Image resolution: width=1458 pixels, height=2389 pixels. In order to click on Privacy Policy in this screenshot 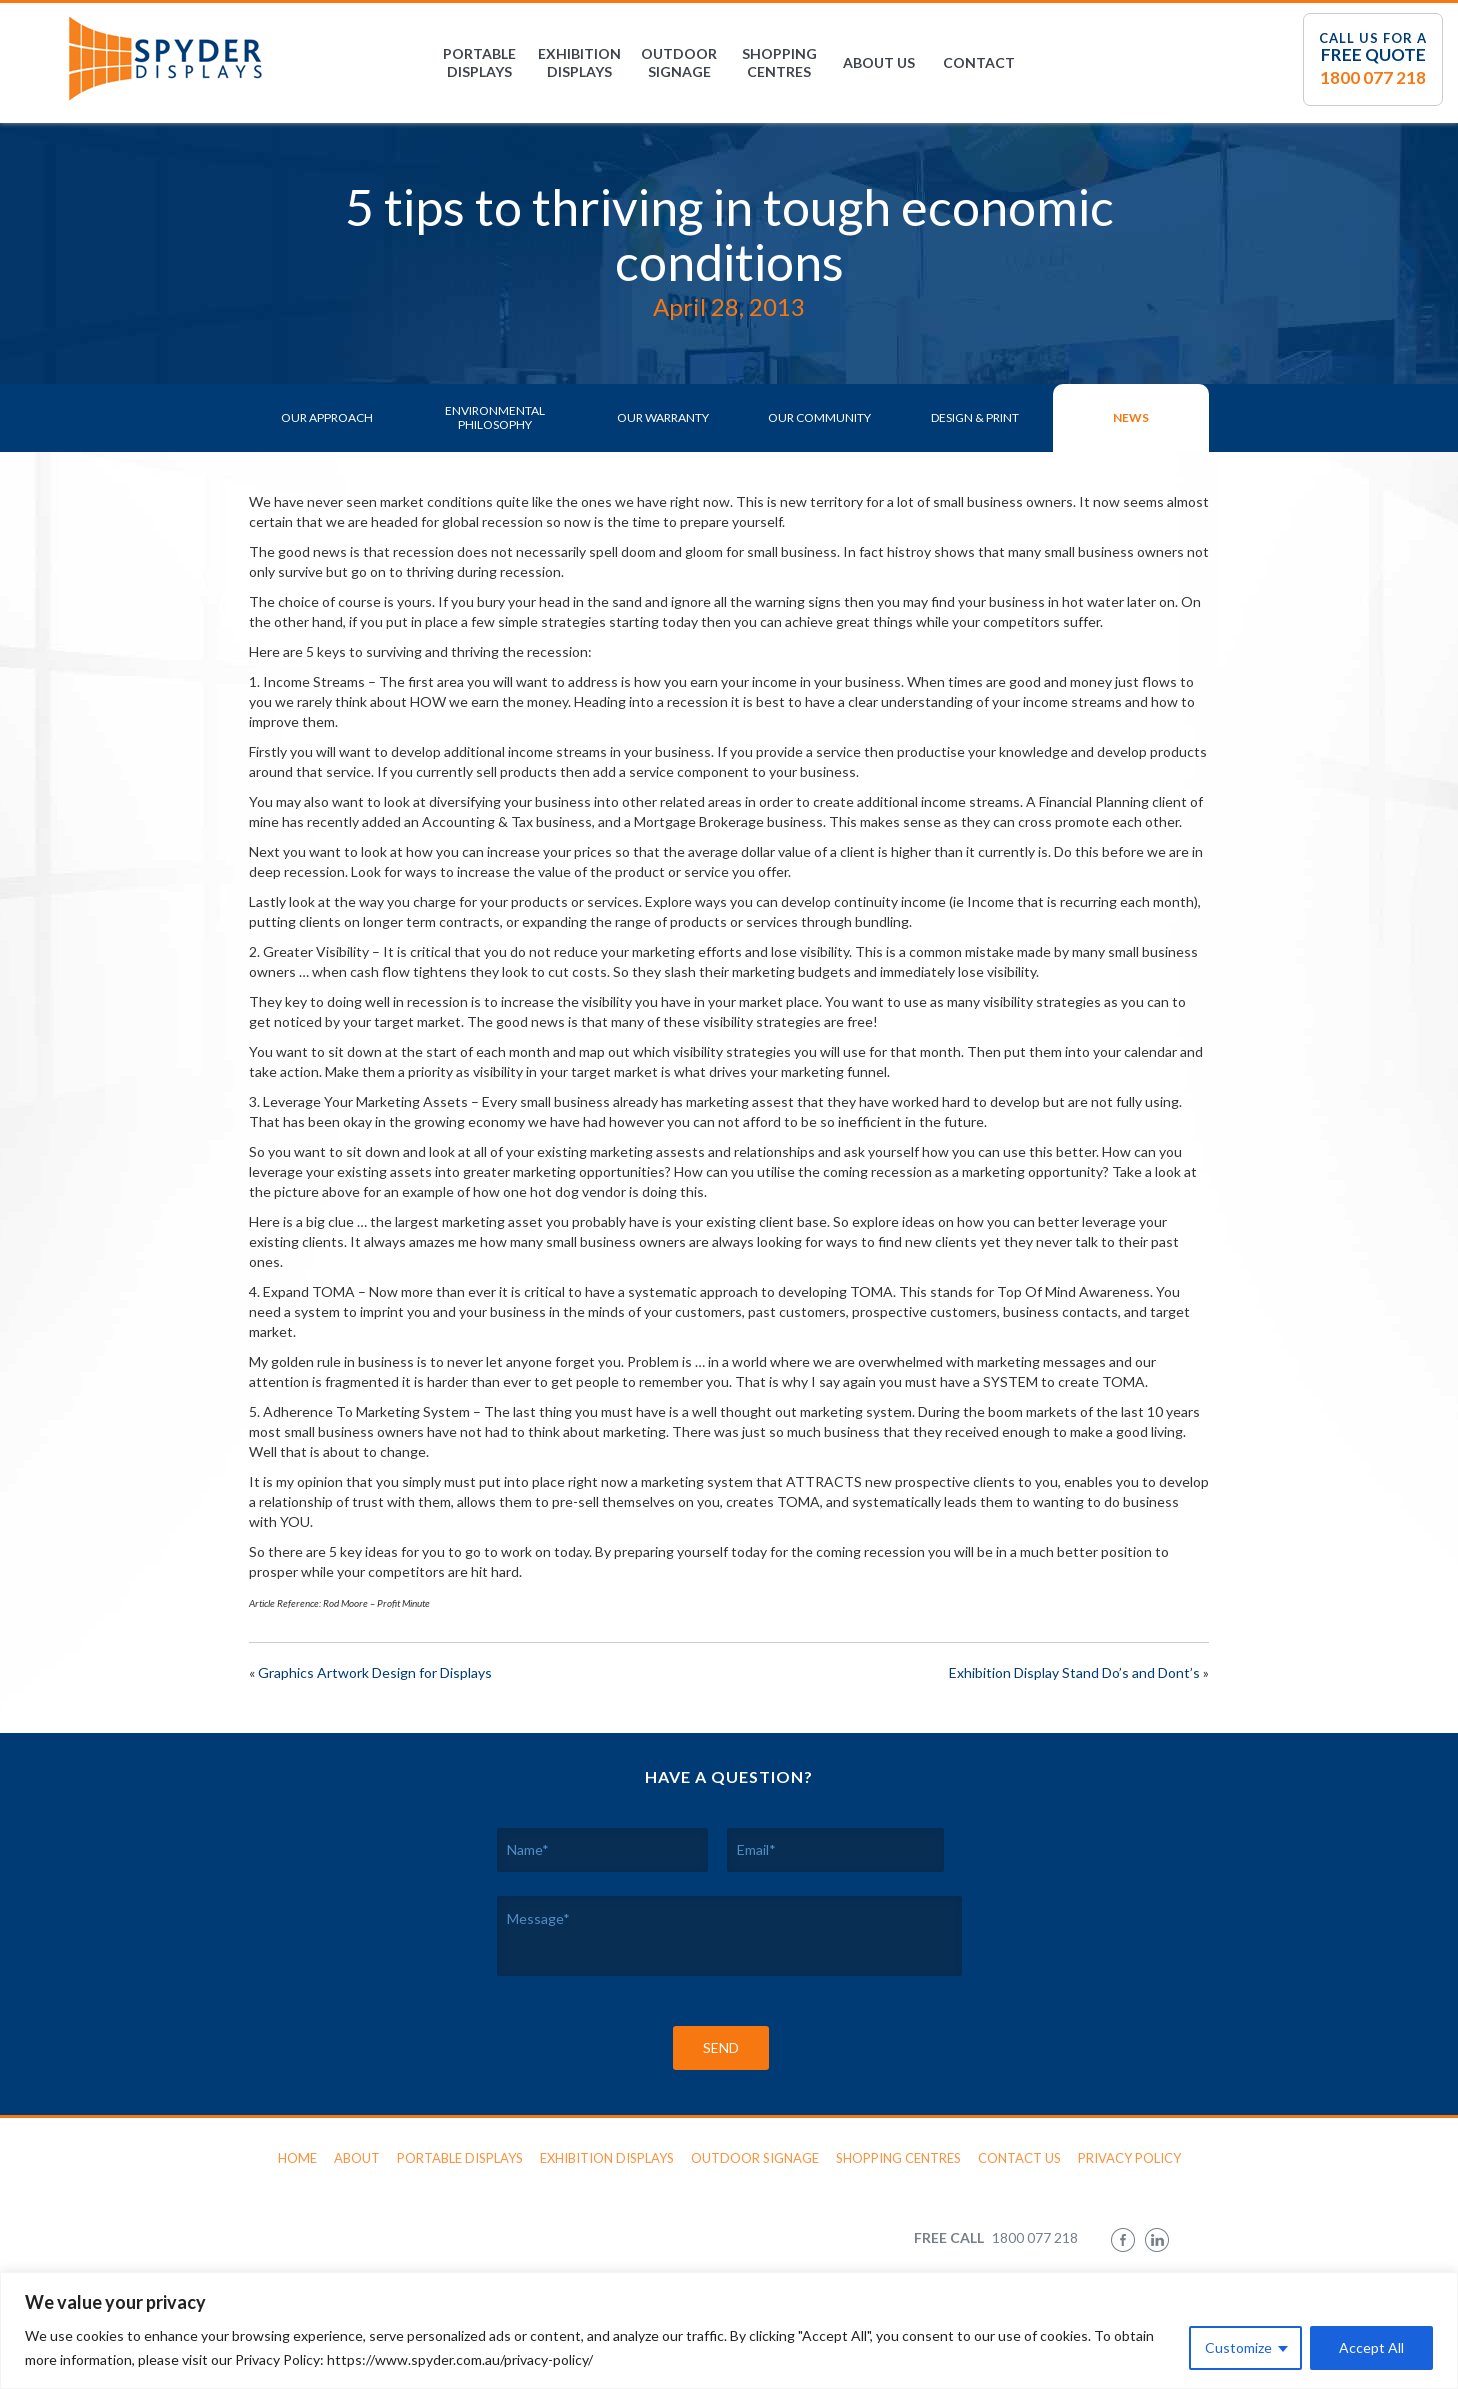, I will do `click(1129, 2158)`.